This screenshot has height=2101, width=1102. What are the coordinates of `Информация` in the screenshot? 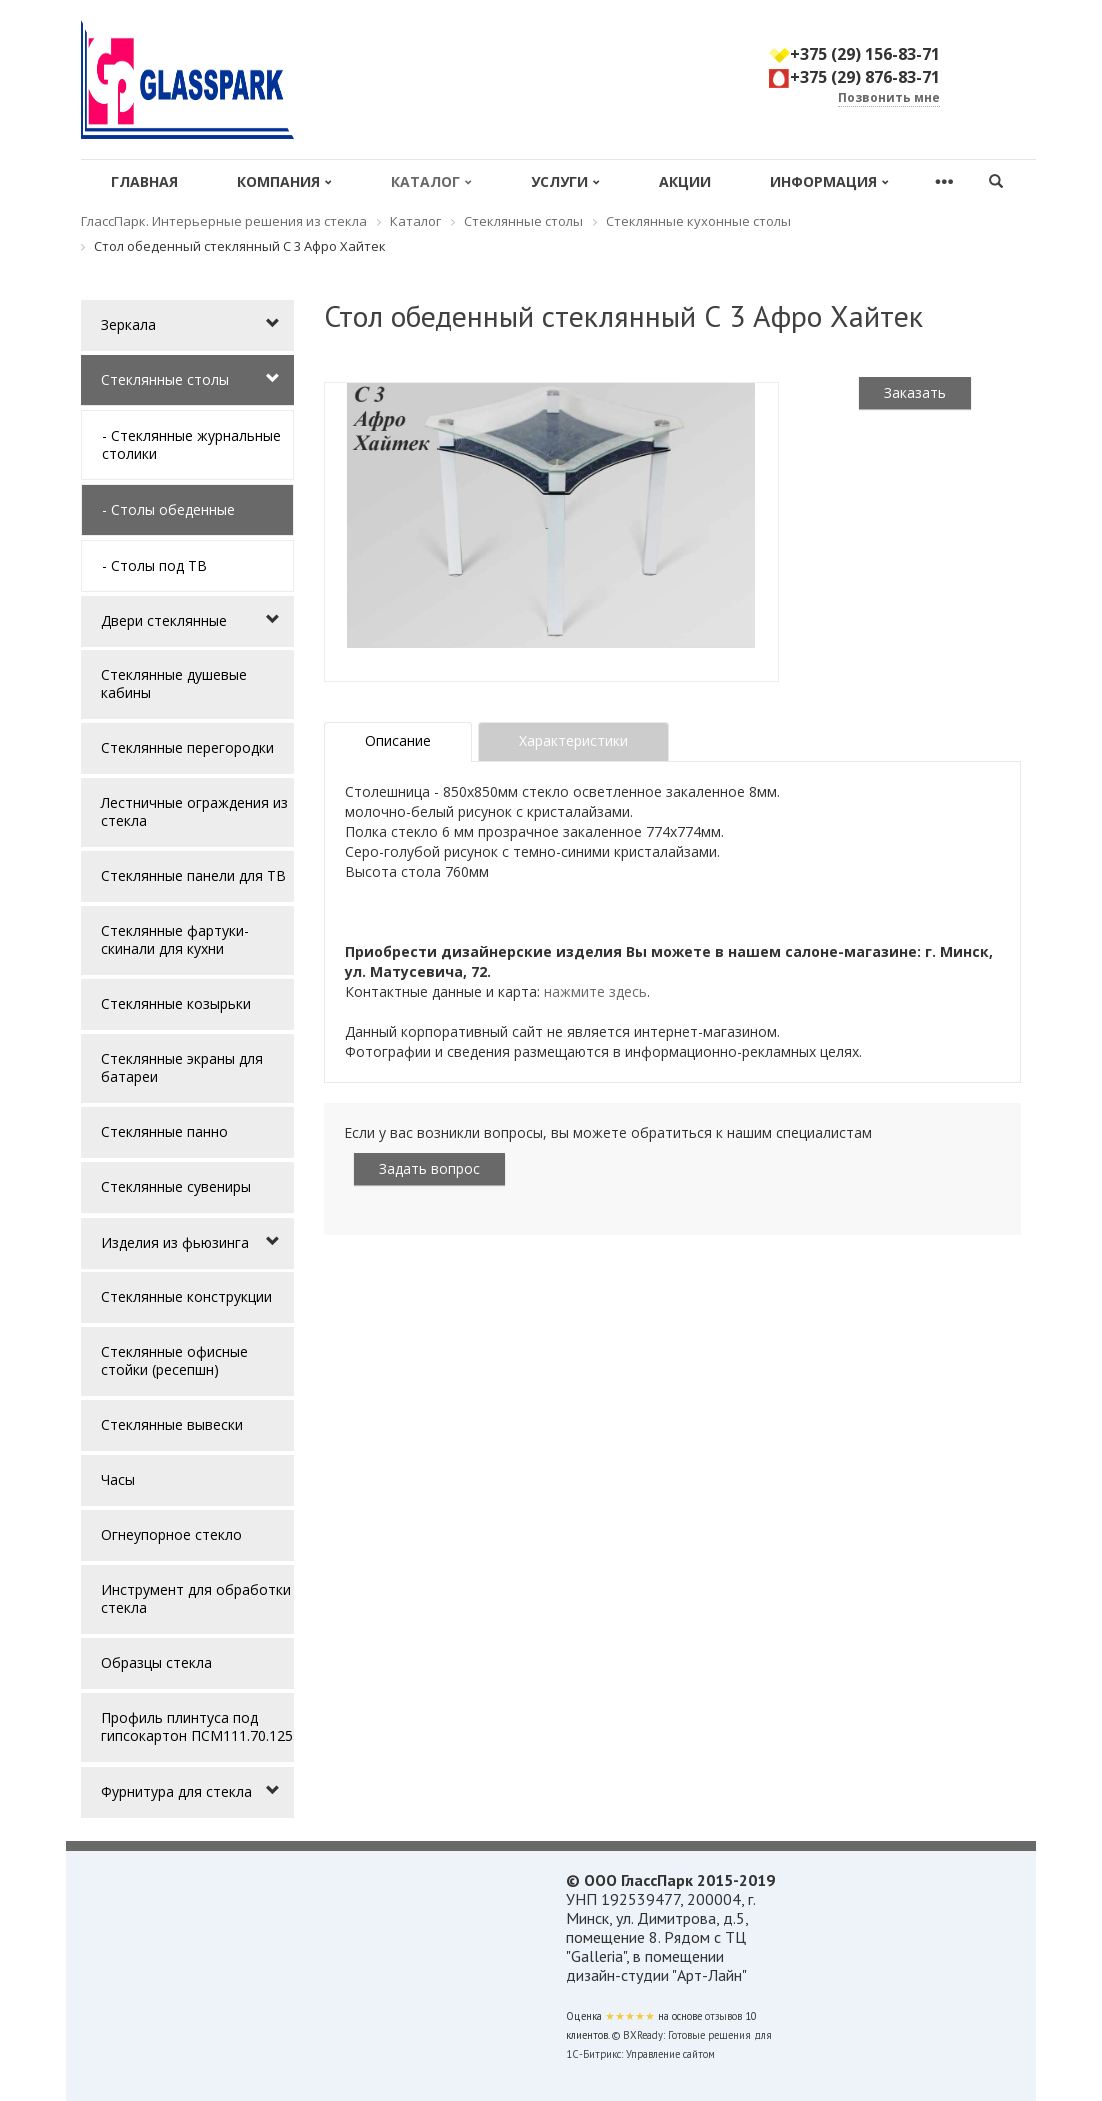 It's located at (829, 181).